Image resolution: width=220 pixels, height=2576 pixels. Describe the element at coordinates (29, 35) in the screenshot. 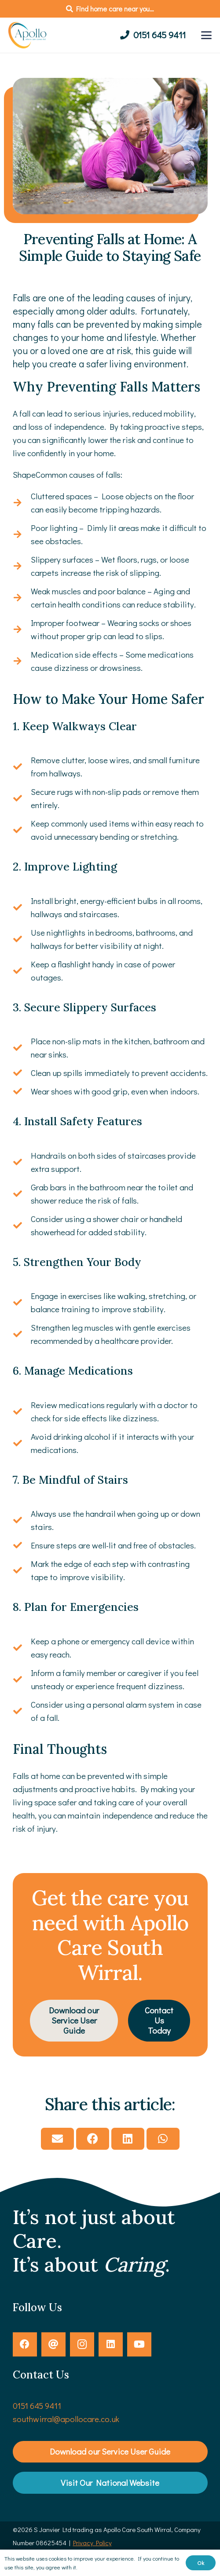

I see `[Apollo-Care-Logo]` at that location.